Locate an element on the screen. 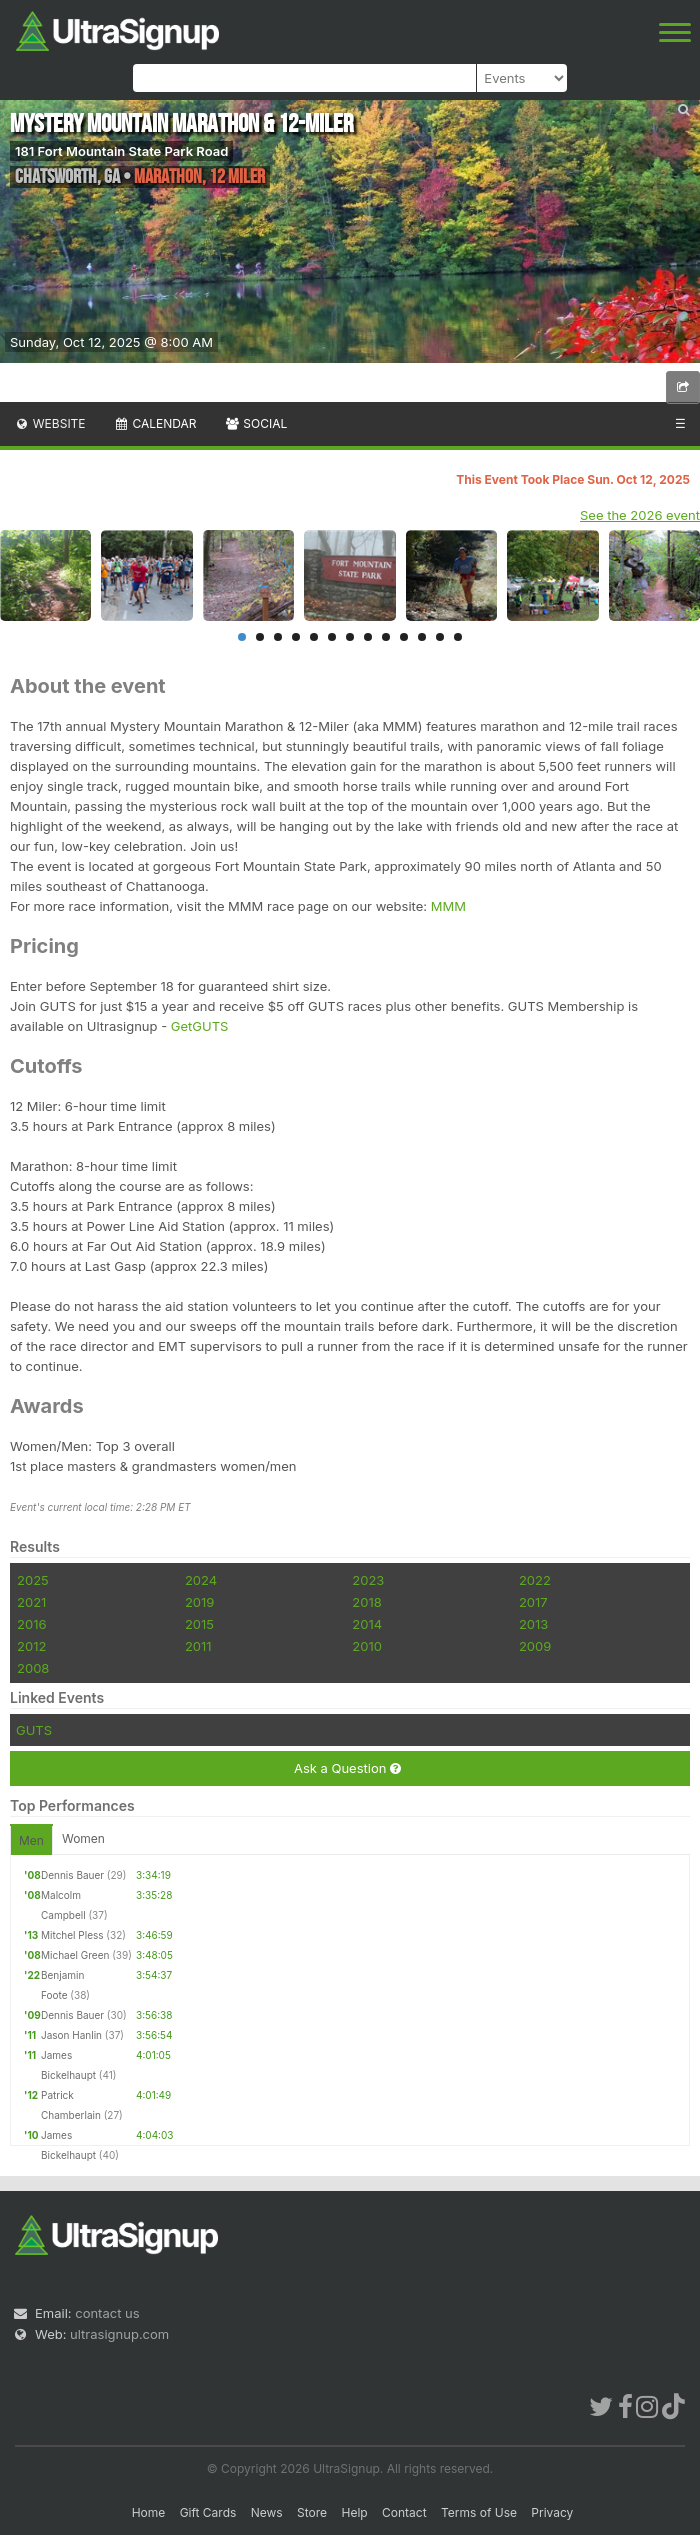 This screenshot has height=2535, width=700. 10 is located at coordinates (404, 637).